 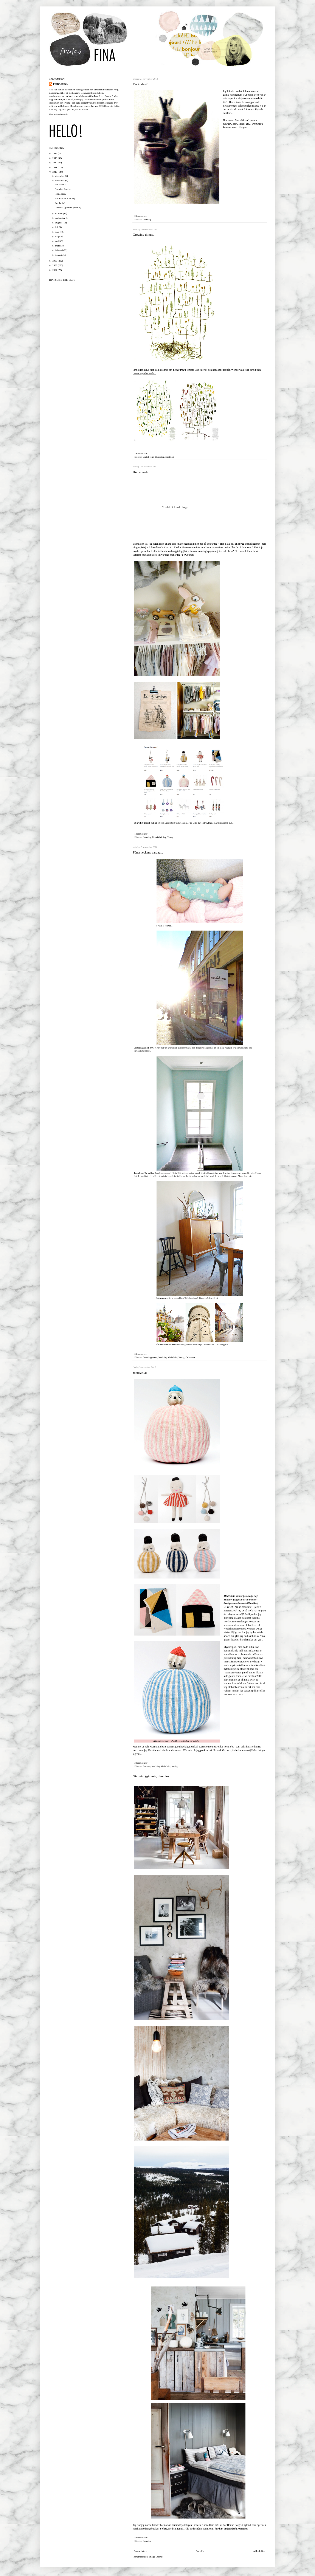 What do you see at coordinates (157, 837) in the screenshot?
I see `ModelMini` at bounding box center [157, 837].